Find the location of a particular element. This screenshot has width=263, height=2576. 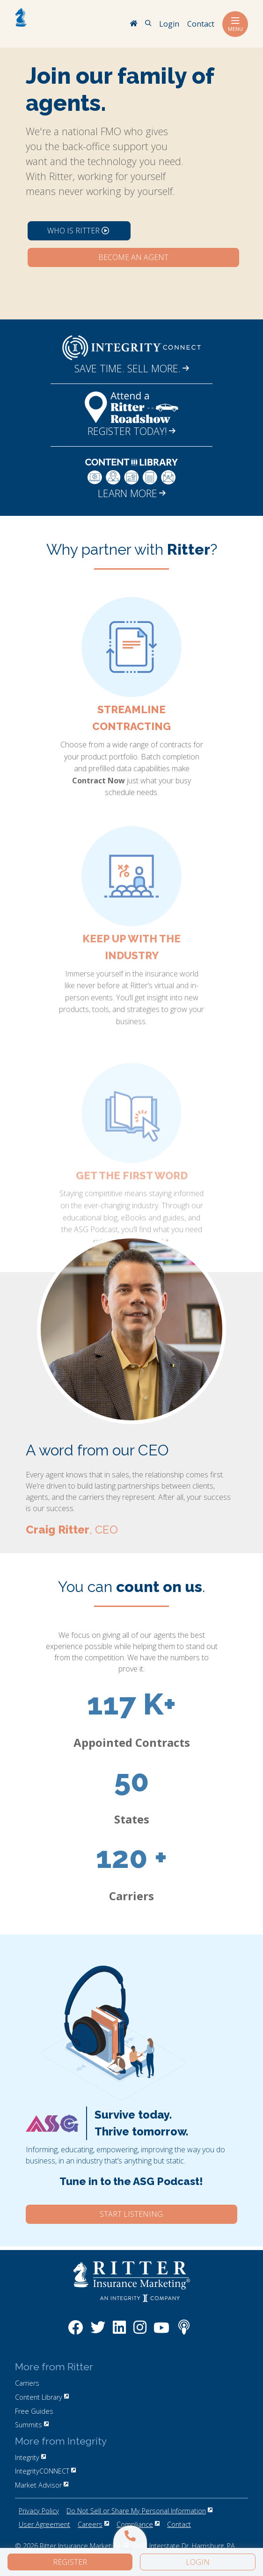

IntegrityCONNECT is located at coordinates (45, 2471).